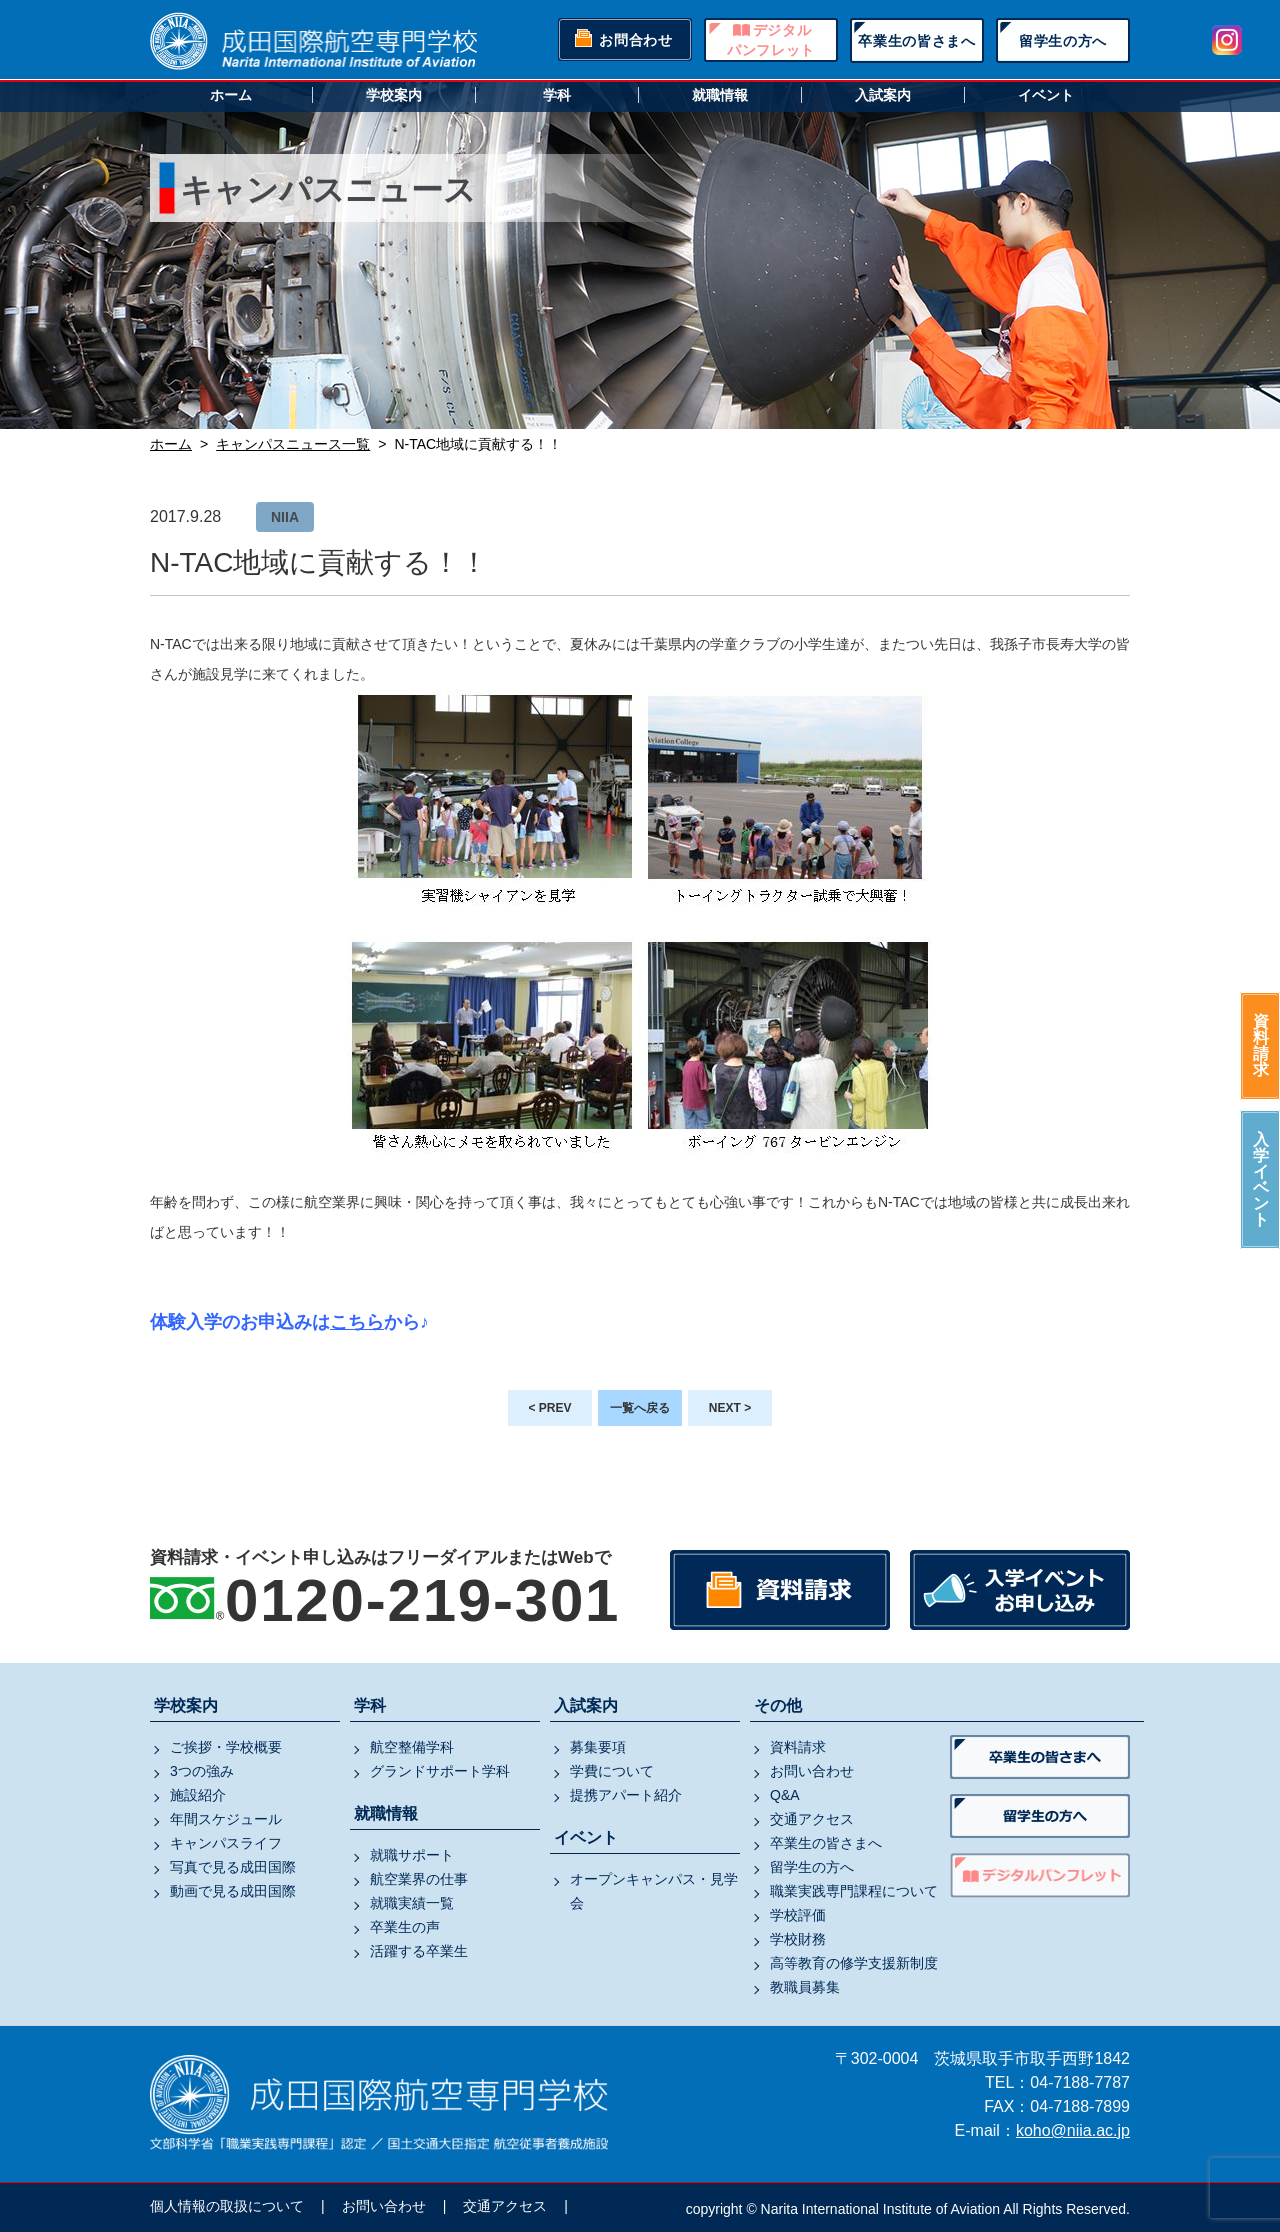 This screenshot has width=1280, height=2232. Describe the element at coordinates (233, 1867) in the screenshot. I see `写真で見る成田国際` at that location.